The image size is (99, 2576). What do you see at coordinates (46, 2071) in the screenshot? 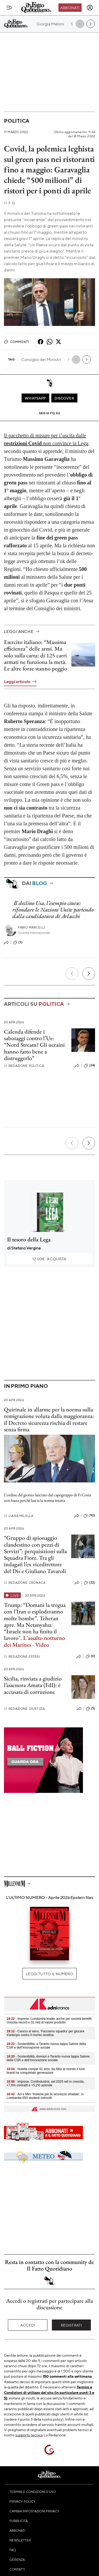
I see `- Nutella compie 62 anni, da Alba al mondo il love brand ha conquistato generazioni` at bounding box center [46, 2071].